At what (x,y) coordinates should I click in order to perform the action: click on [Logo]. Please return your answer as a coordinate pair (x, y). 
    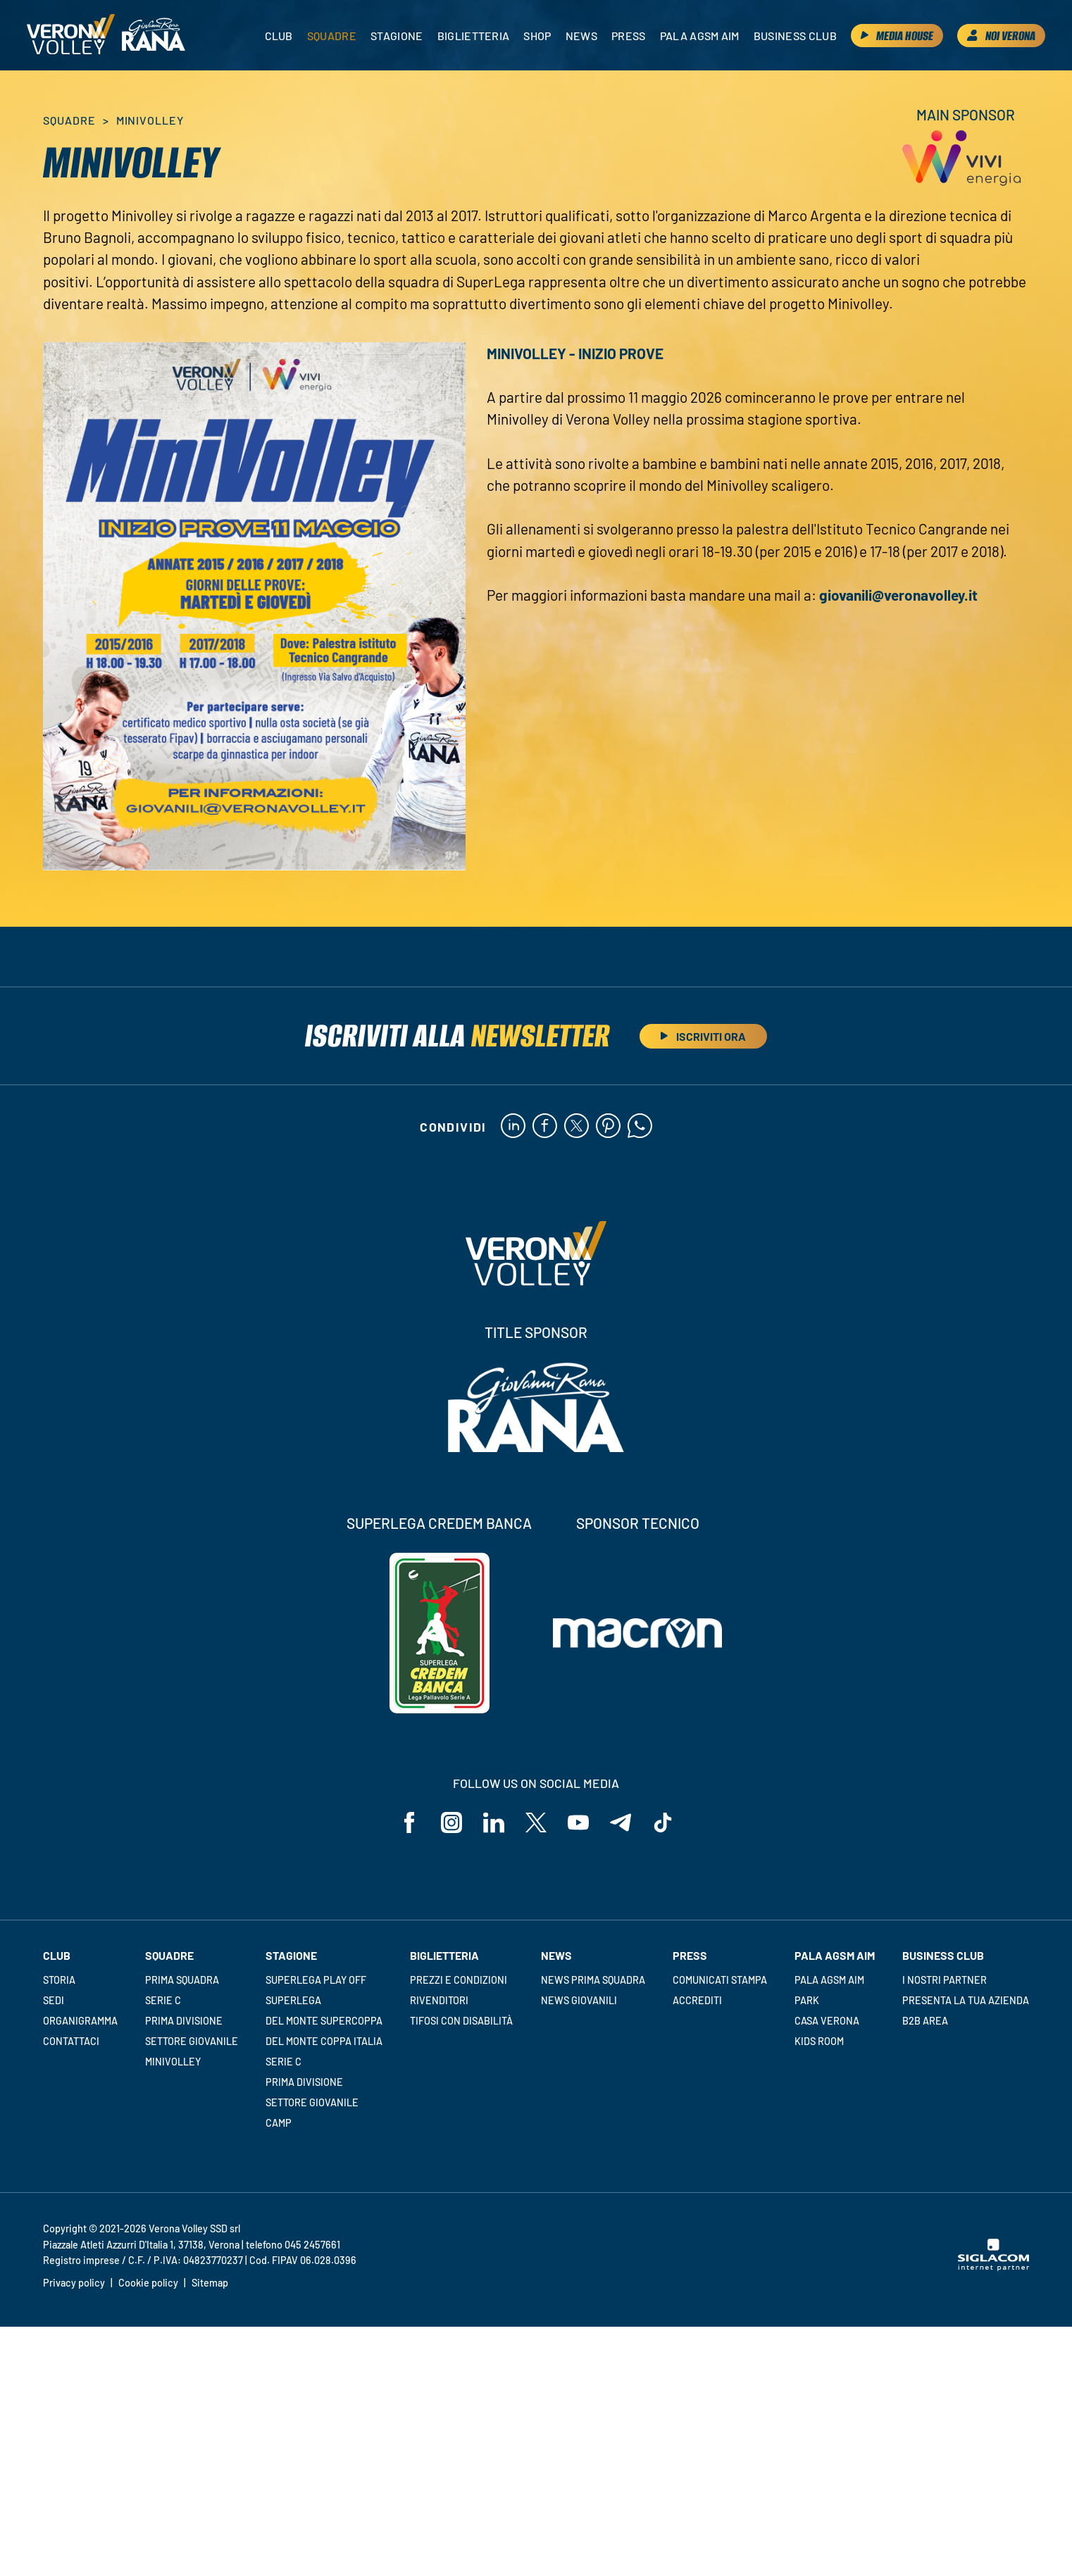
    Looking at the image, I should click on (71, 35).